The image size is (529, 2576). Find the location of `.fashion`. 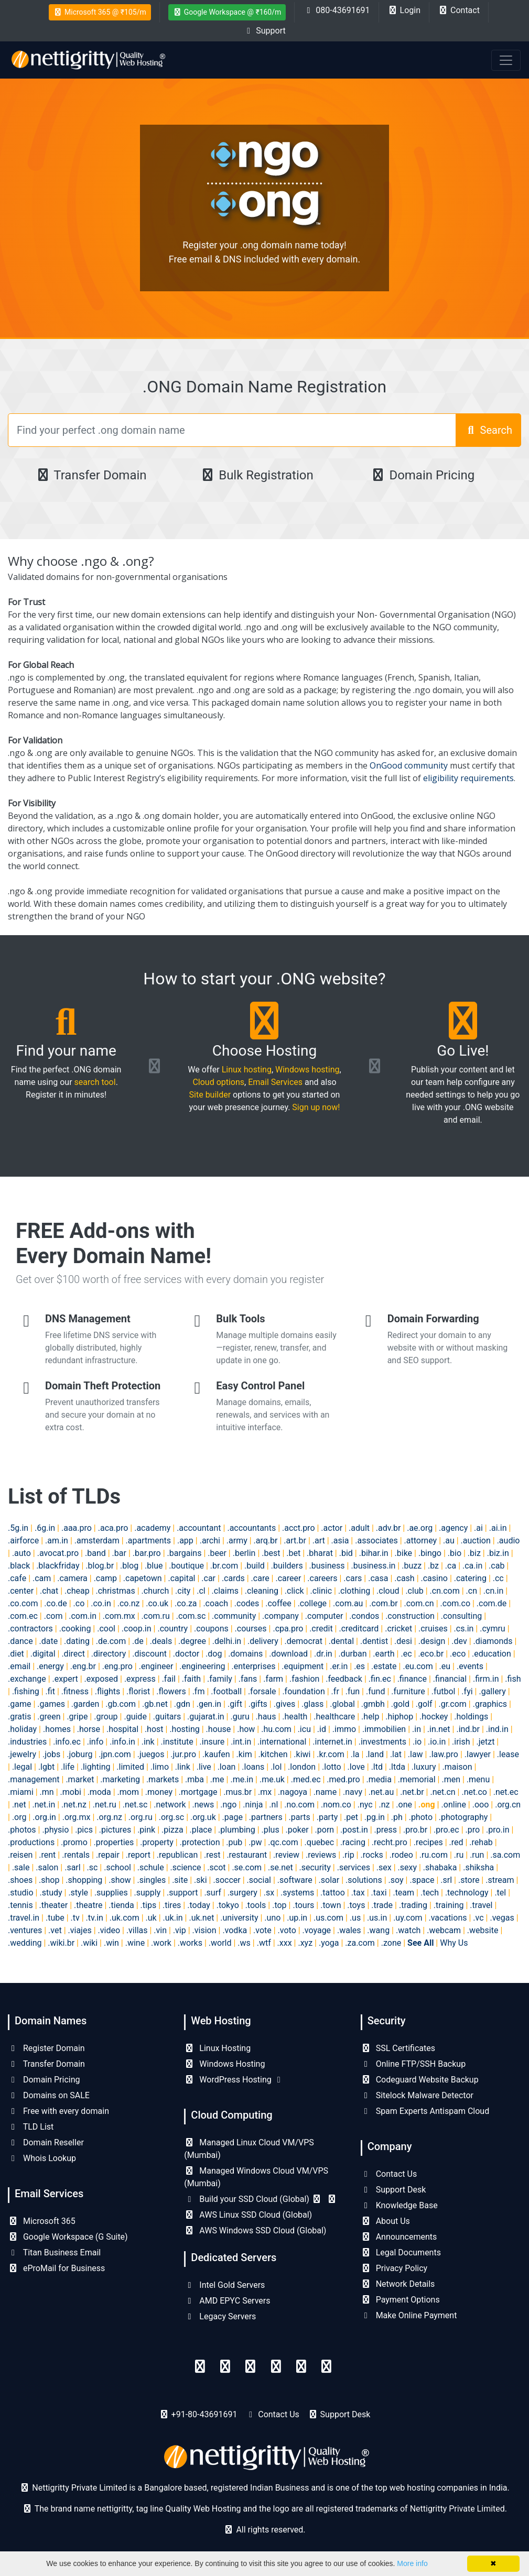

.fashion is located at coordinates (304, 1679).